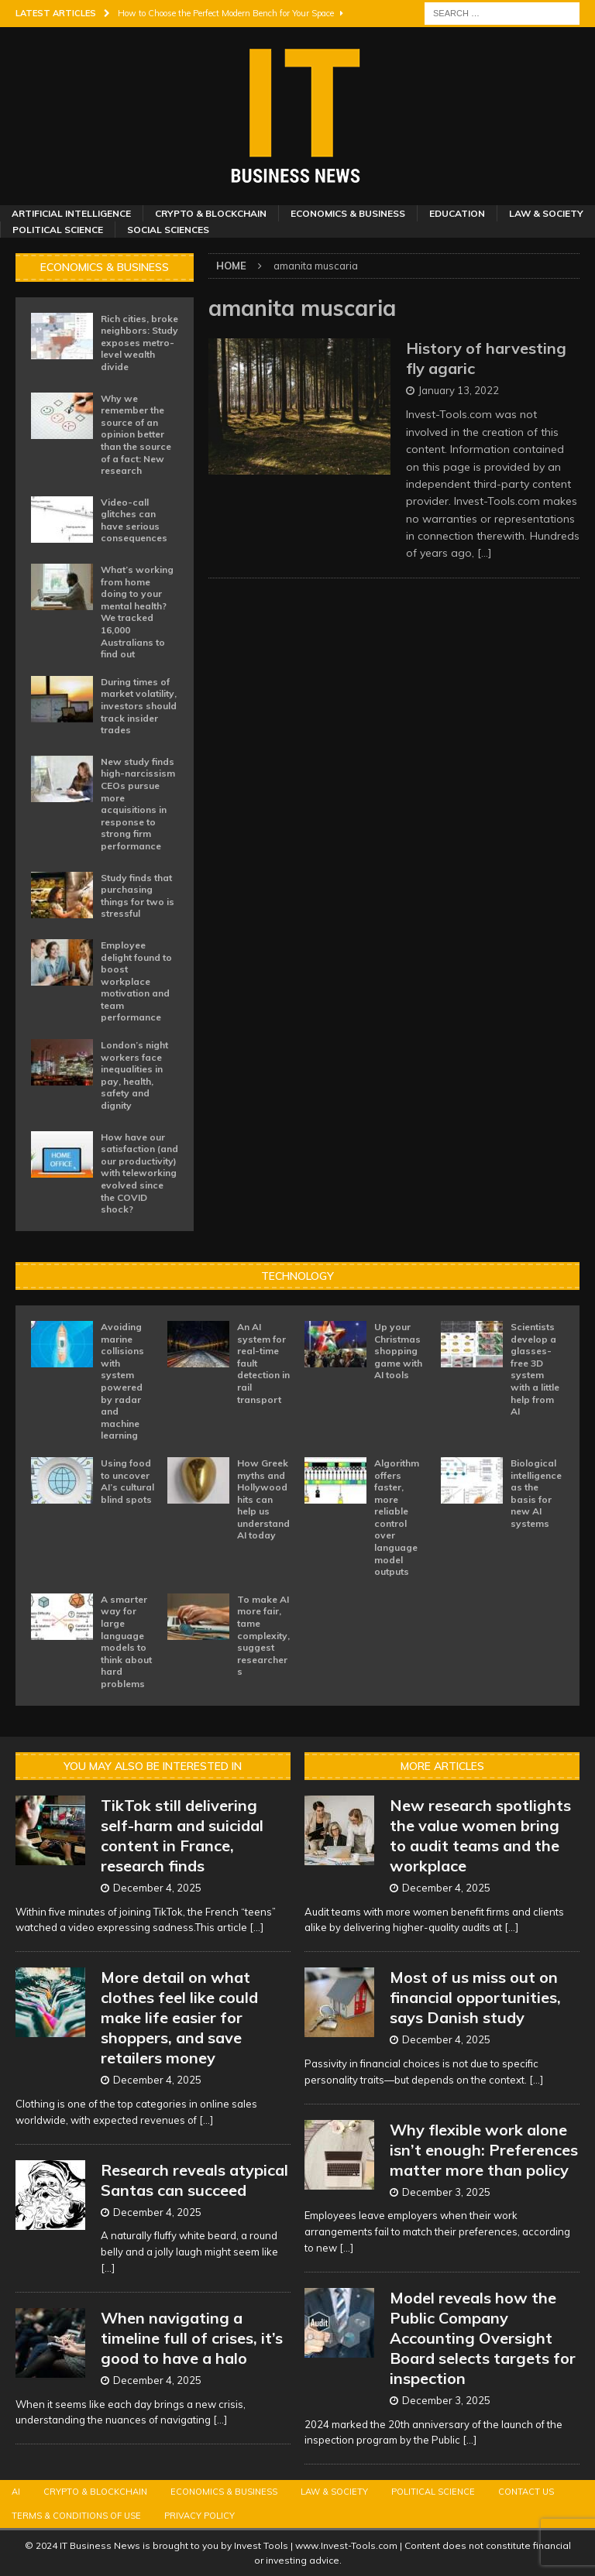 The image size is (595, 2576). I want to click on Biological intelligence as the basis for new AI systems, so click(536, 1493).